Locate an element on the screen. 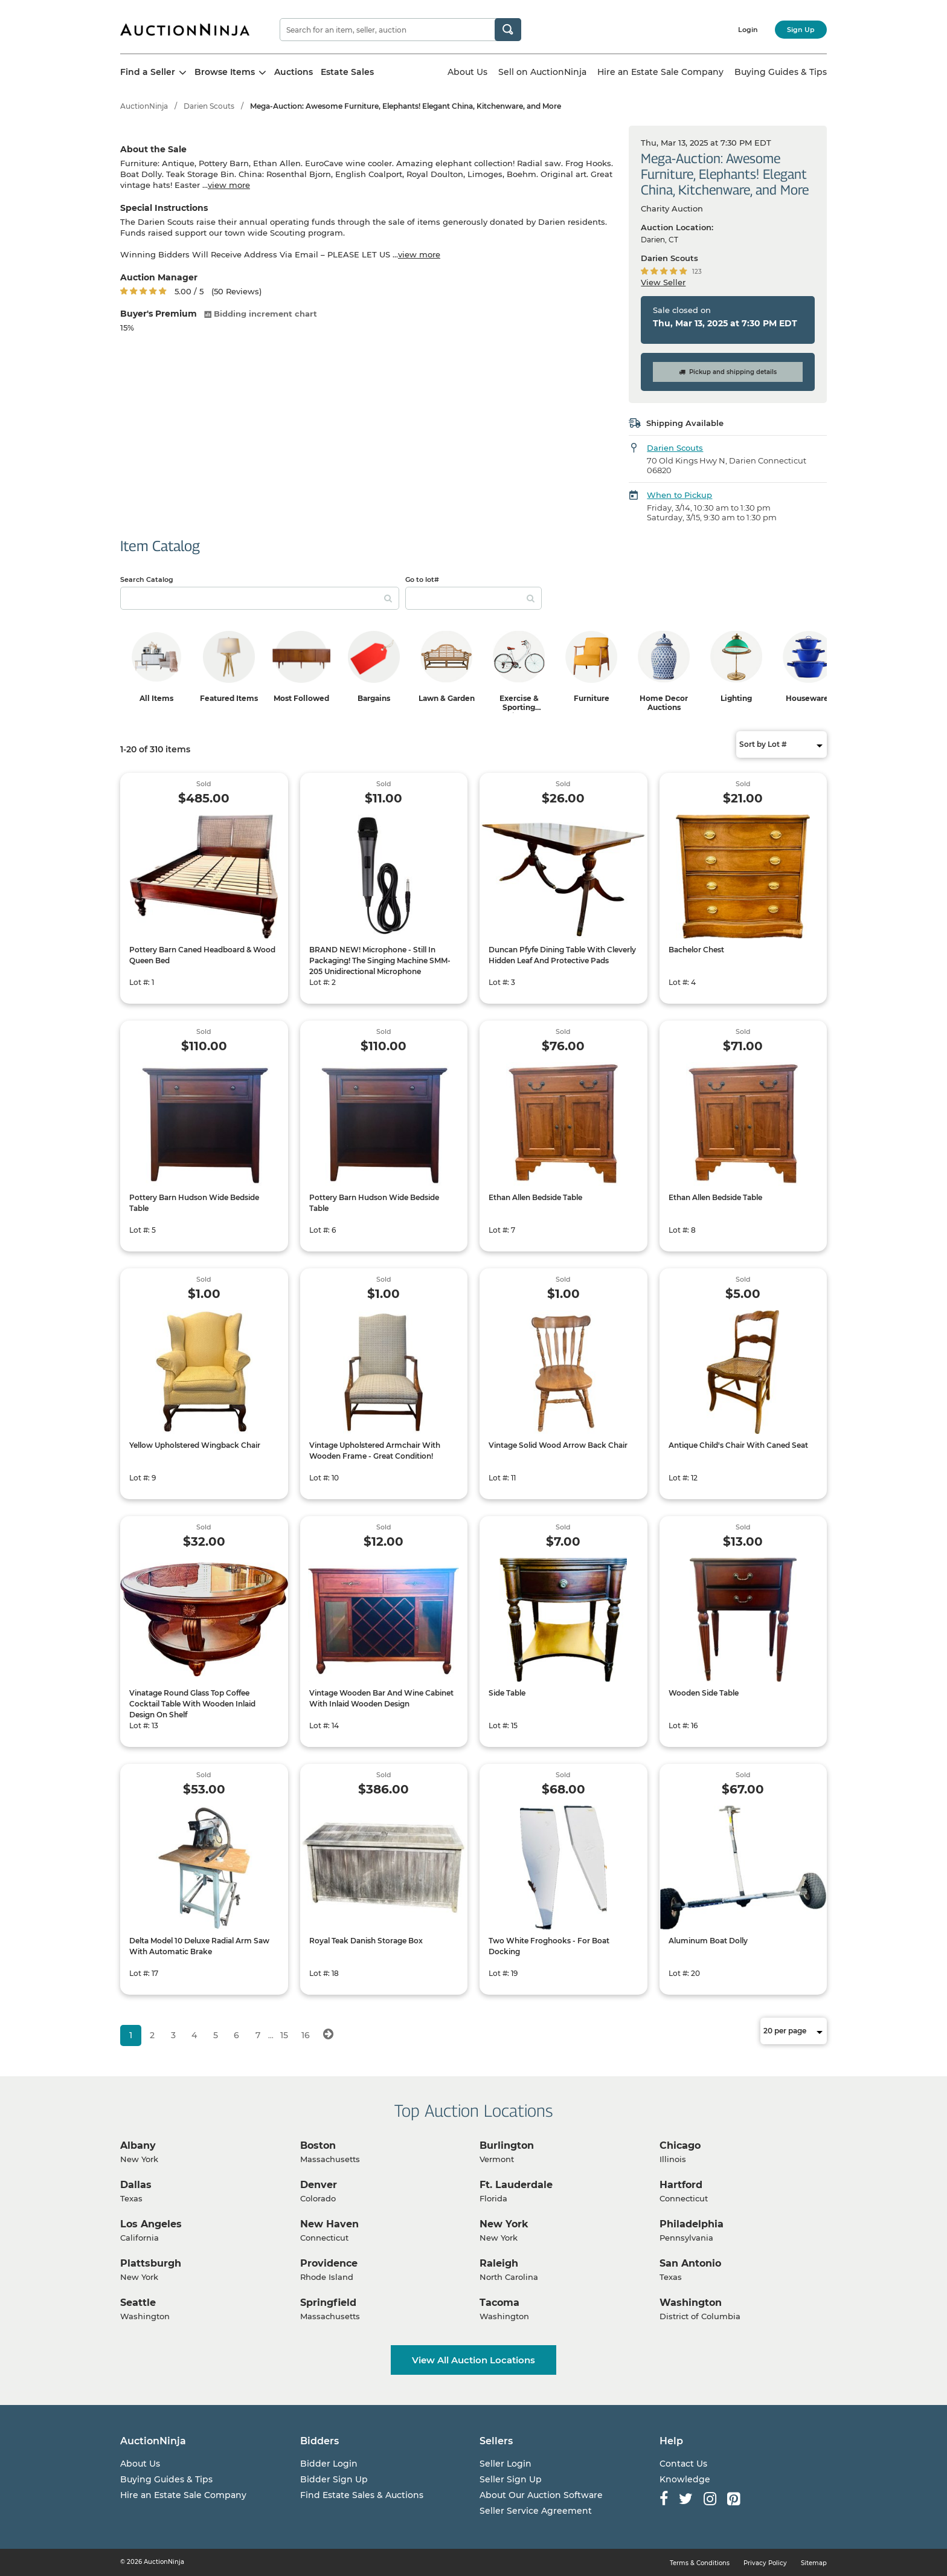 Image resolution: width=947 pixels, height=2576 pixels. Royal Teak Danish Storage Box is located at coordinates (366, 1940).